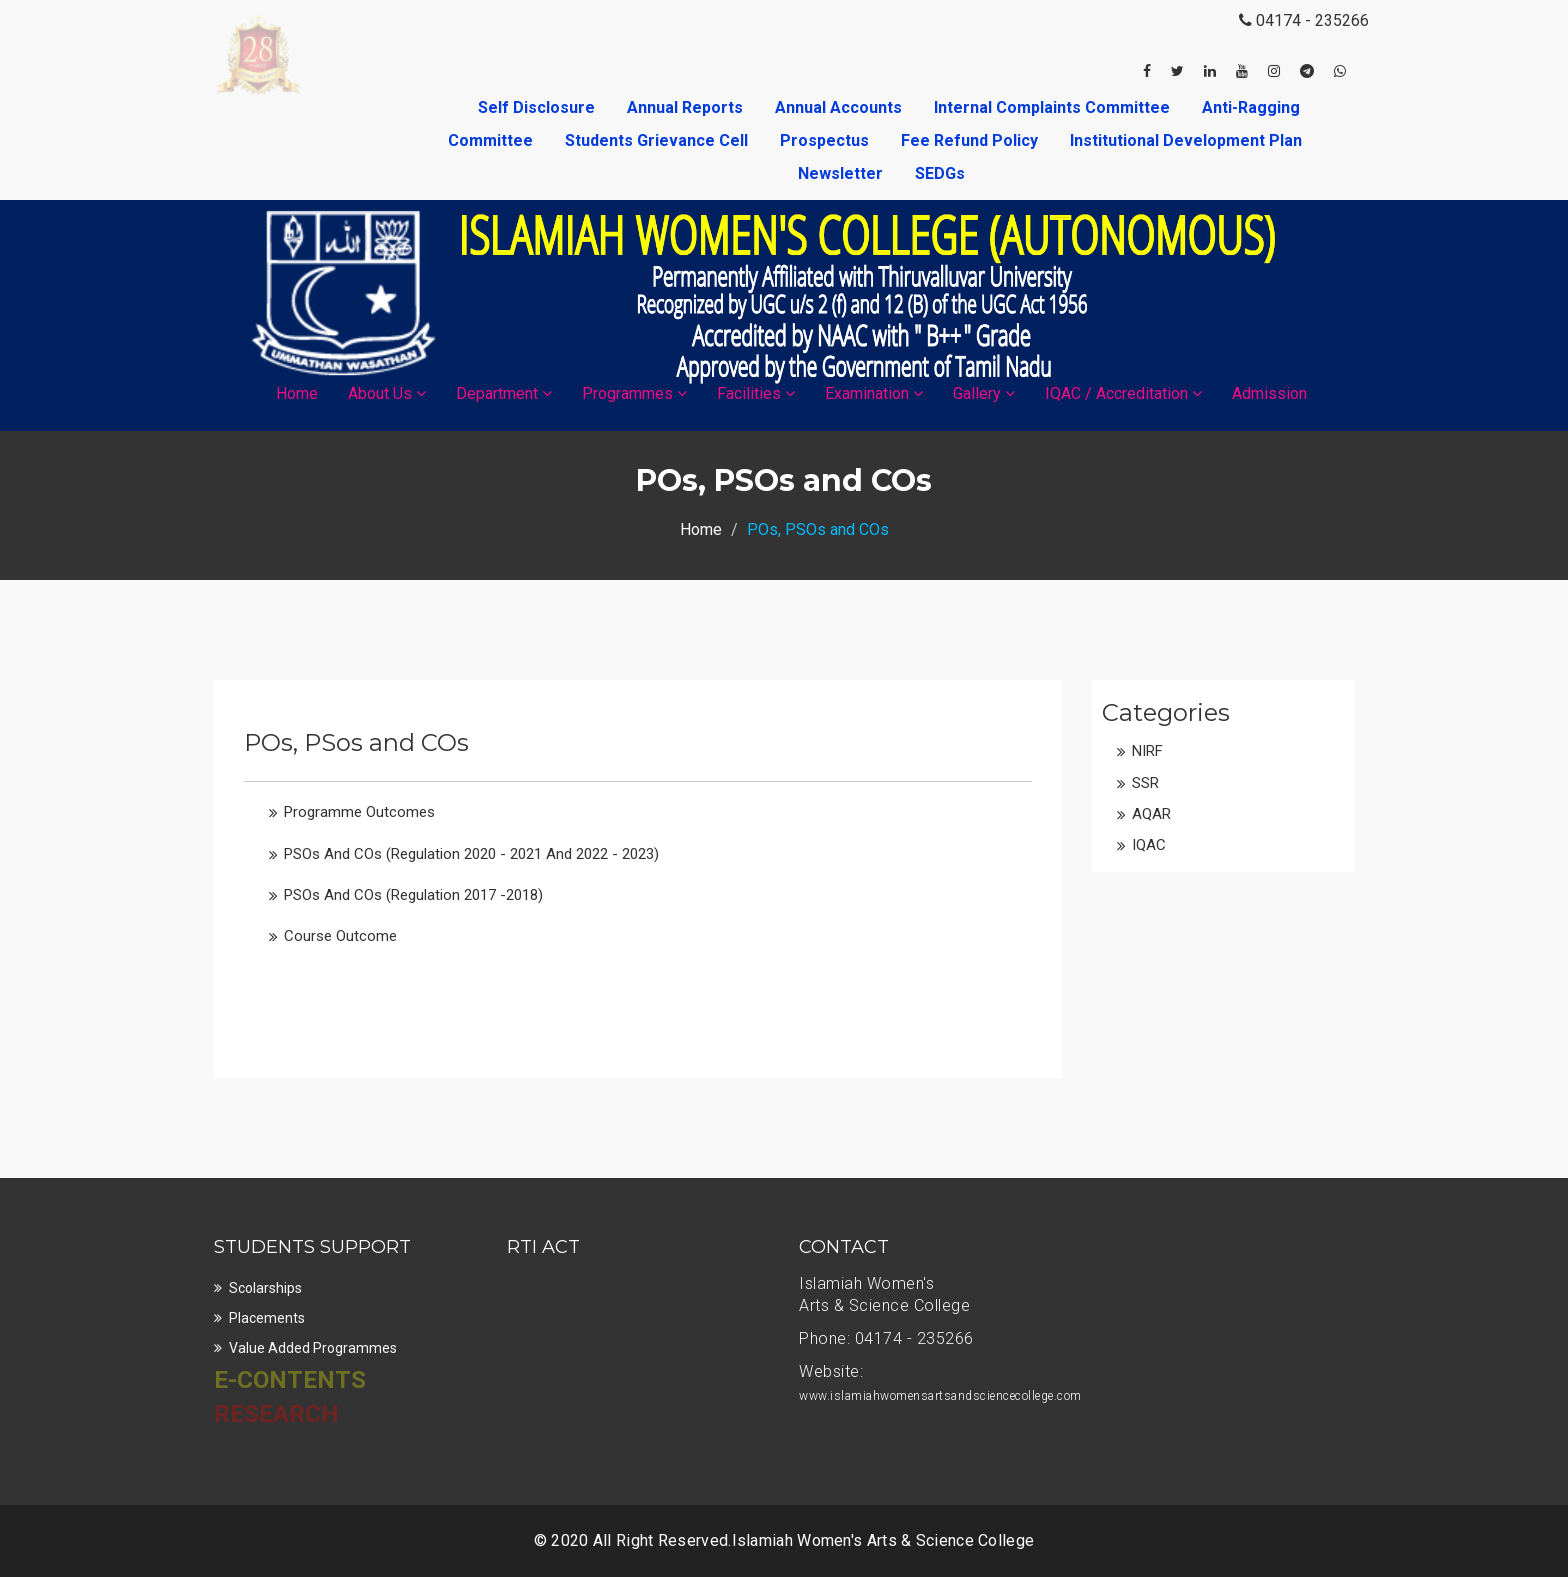 The height and width of the screenshot is (1577, 1568). I want to click on Students Grievance Cell, so click(658, 140).